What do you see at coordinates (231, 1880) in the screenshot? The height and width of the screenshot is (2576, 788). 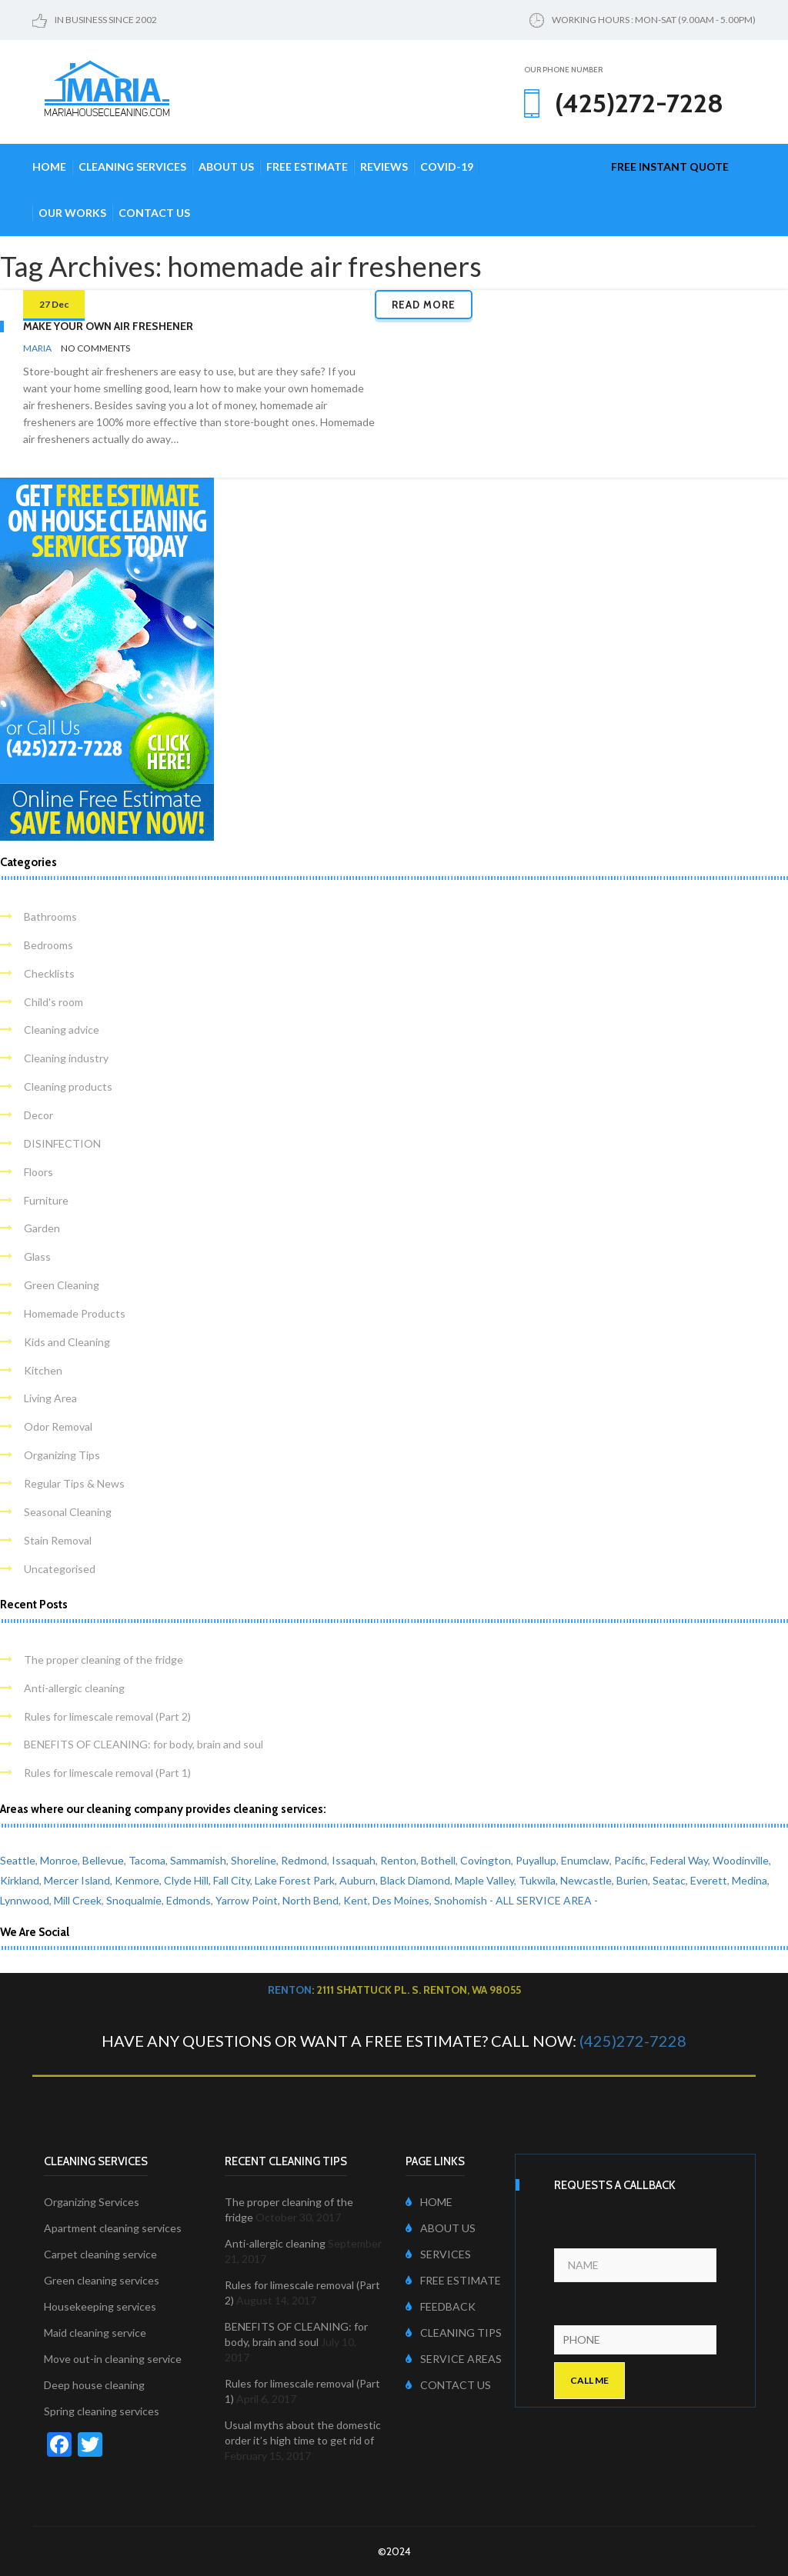 I see `Fall City` at bounding box center [231, 1880].